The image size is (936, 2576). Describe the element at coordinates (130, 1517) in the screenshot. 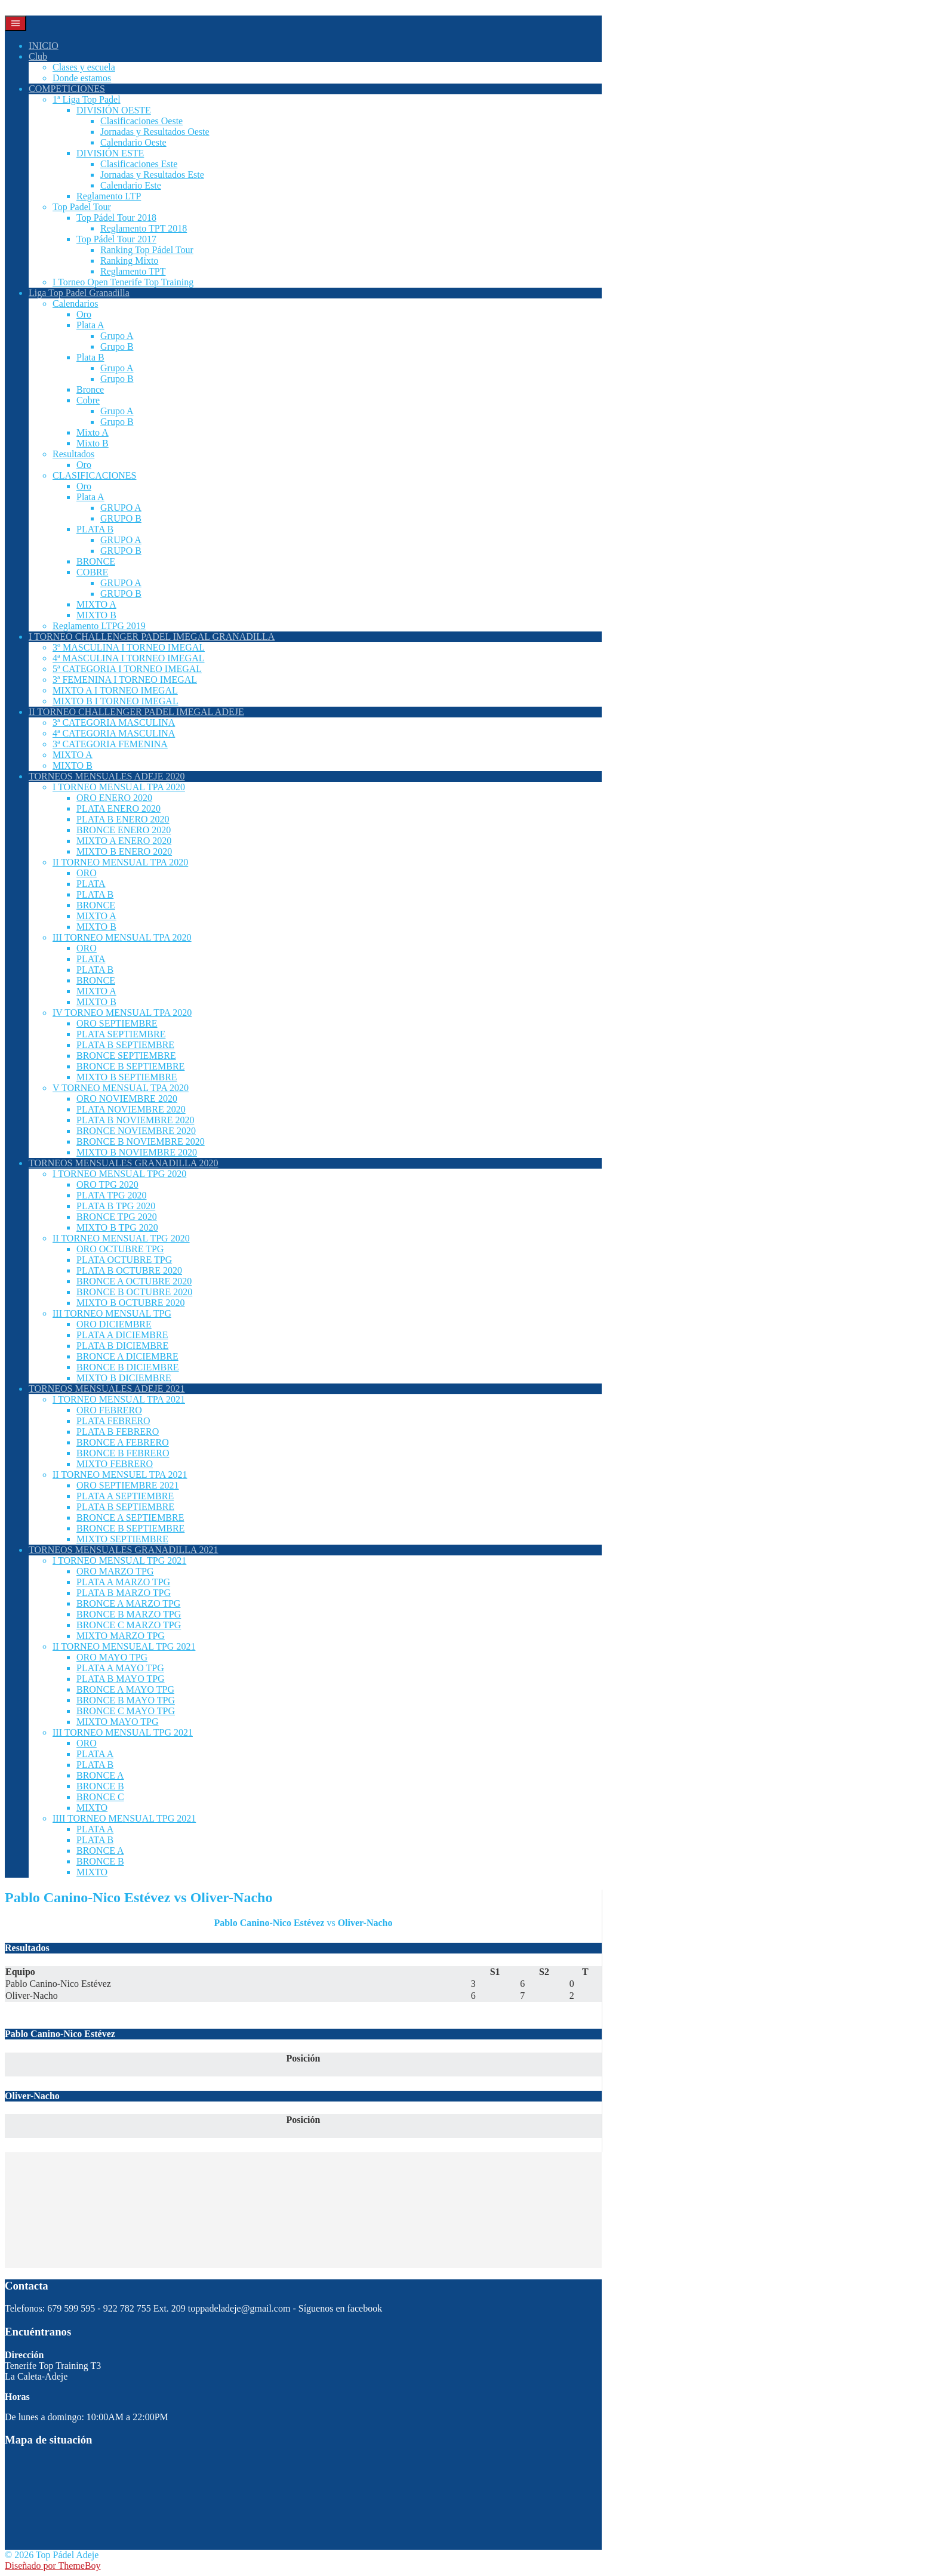

I see `BRONCE A SEPTIEMBRE` at that location.